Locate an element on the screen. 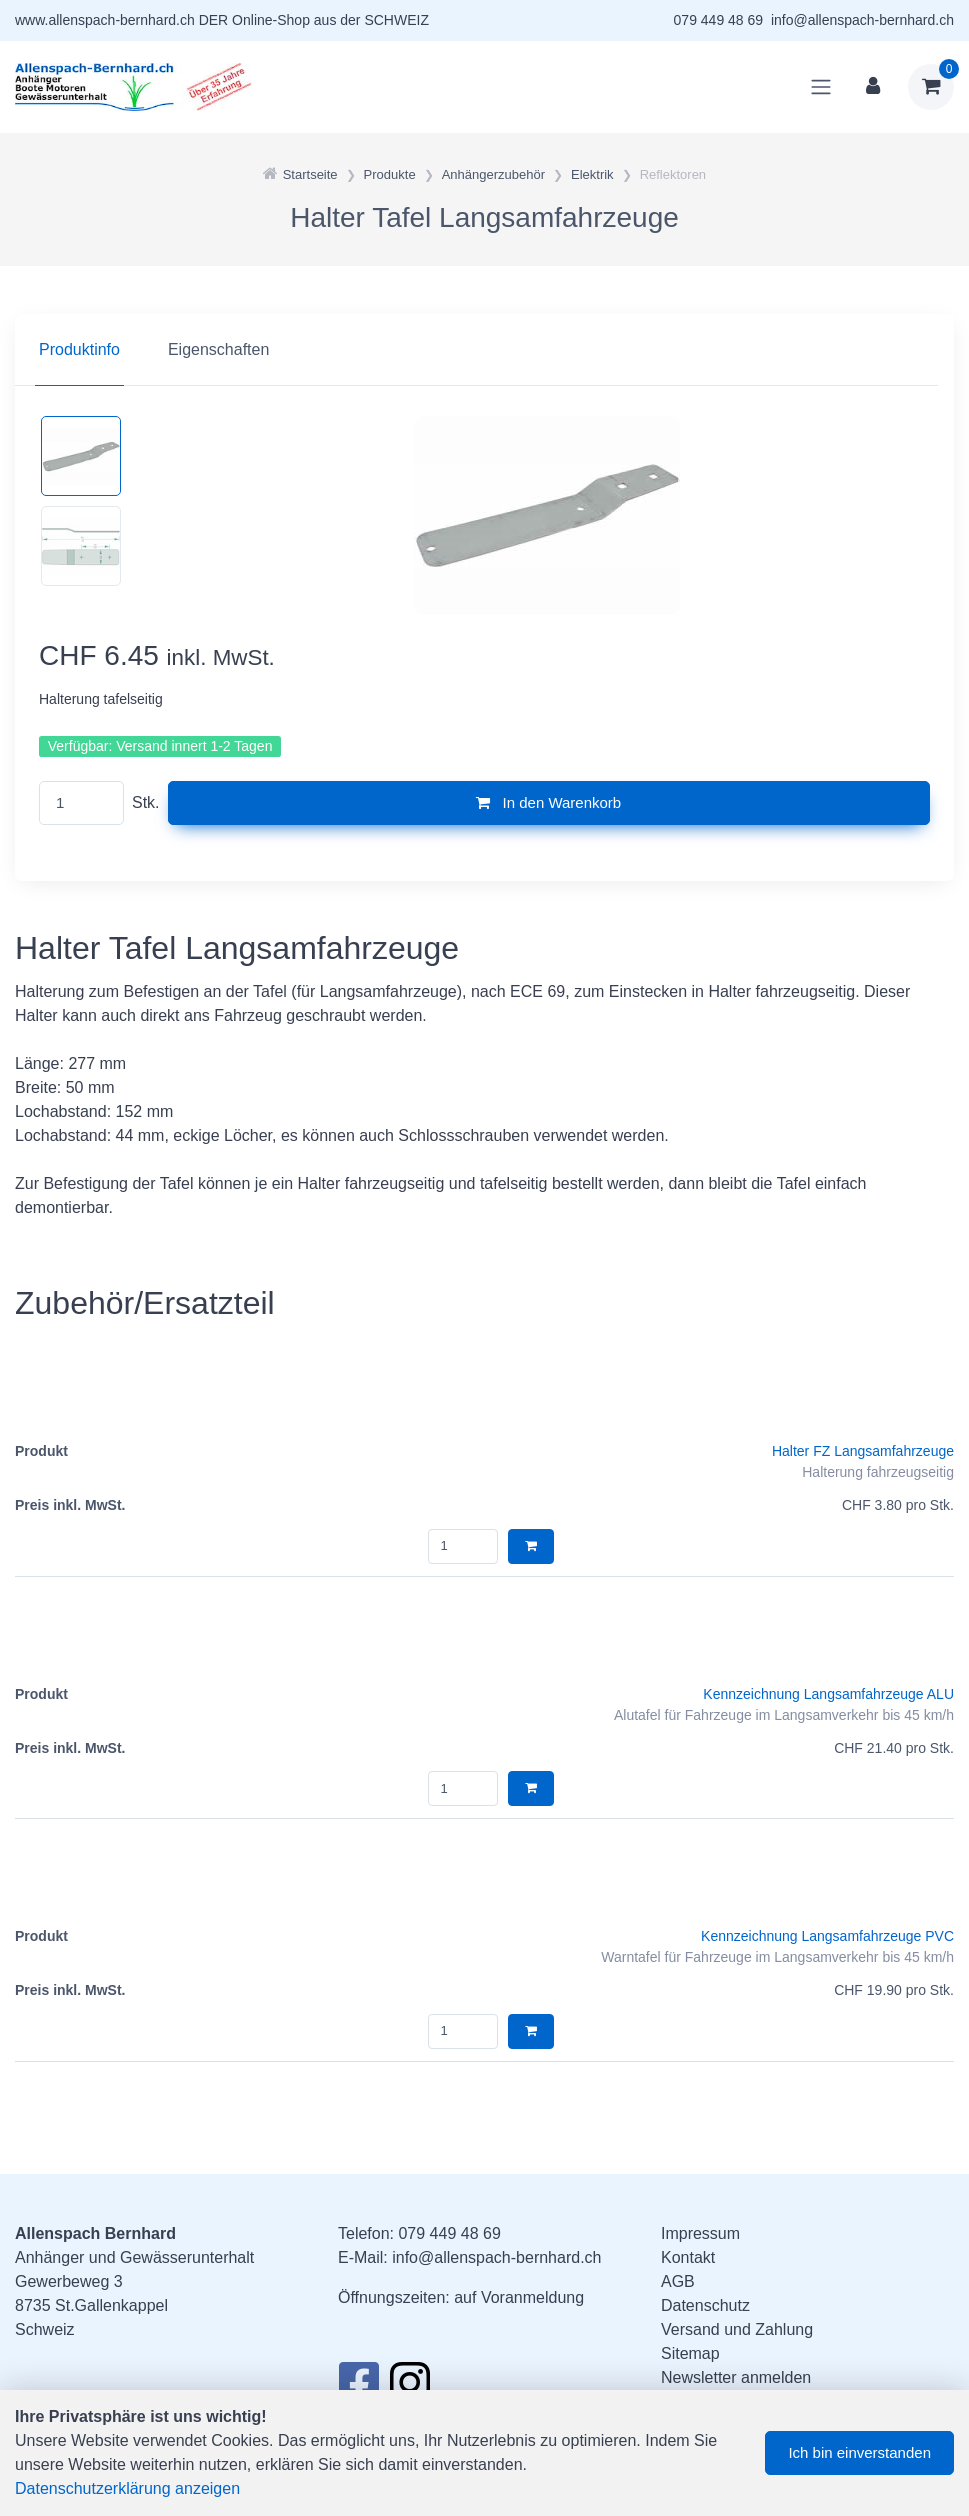 The height and width of the screenshot is (2516, 969). In den Warenkorb is located at coordinates (548, 802).